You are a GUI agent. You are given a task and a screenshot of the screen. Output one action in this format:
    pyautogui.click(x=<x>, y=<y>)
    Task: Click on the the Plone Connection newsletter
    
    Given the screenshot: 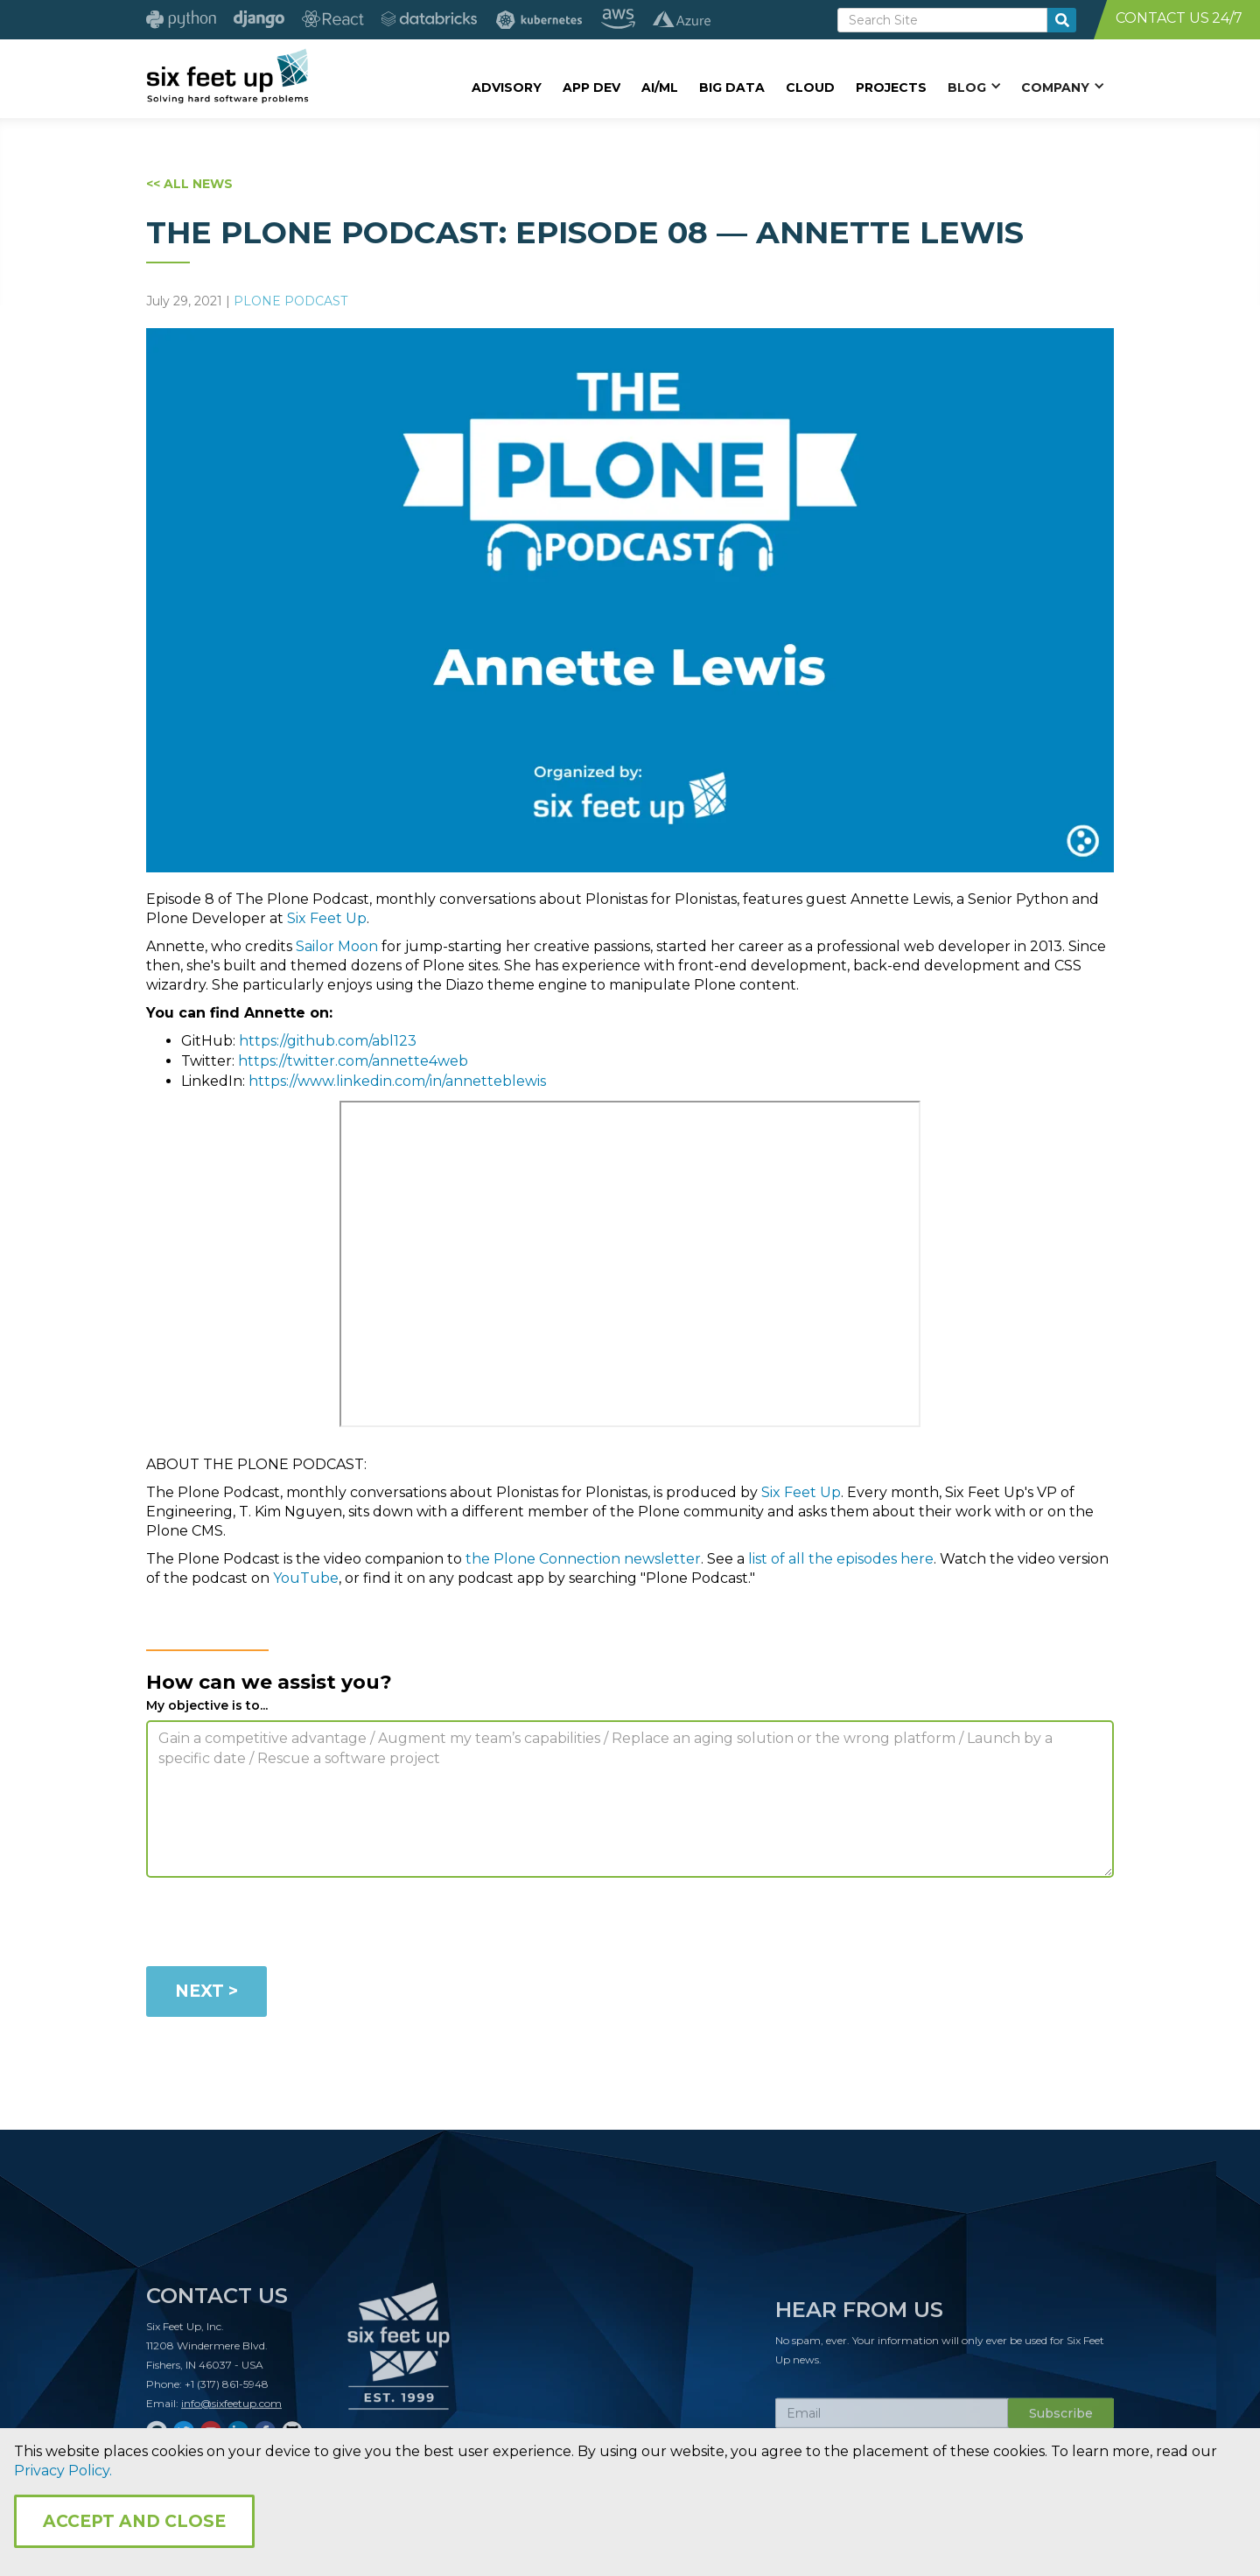 What is the action you would take?
    pyautogui.click(x=583, y=1558)
    